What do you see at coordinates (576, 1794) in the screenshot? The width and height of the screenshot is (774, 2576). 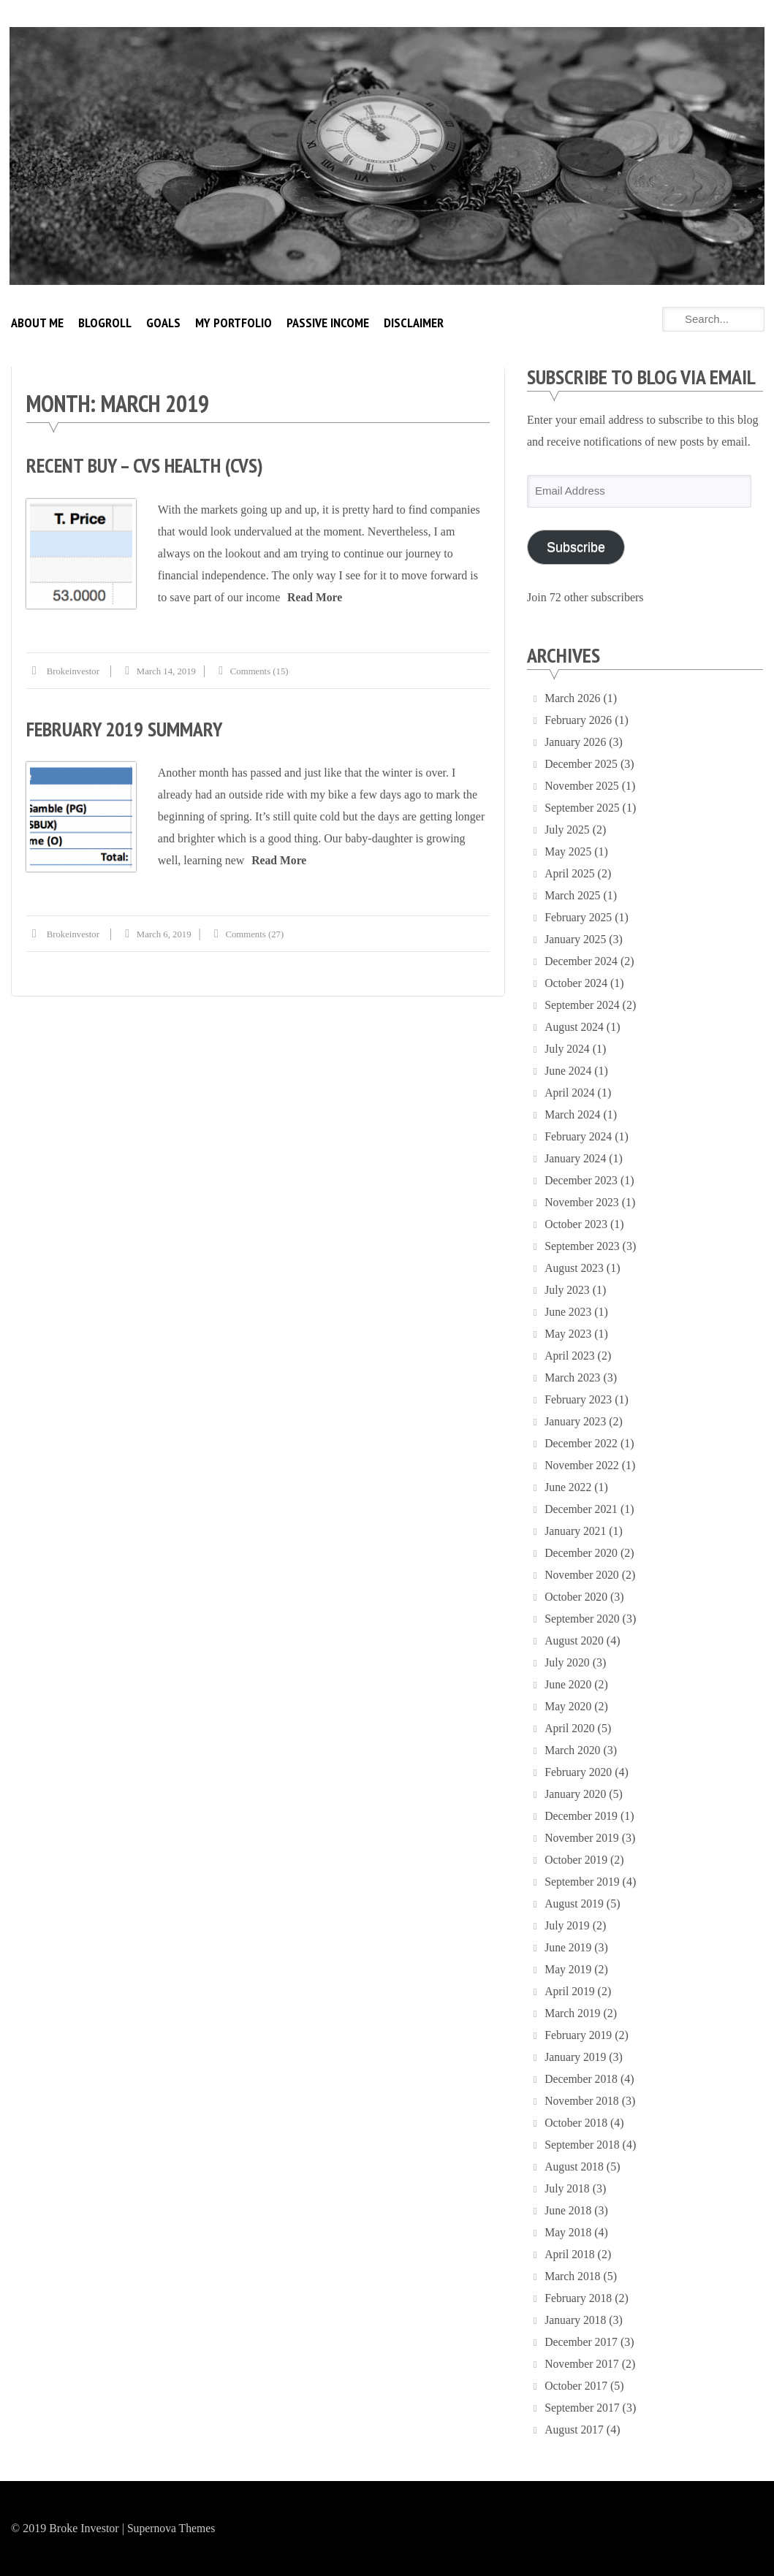 I see `January 2020` at bounding box center [576, 1794].